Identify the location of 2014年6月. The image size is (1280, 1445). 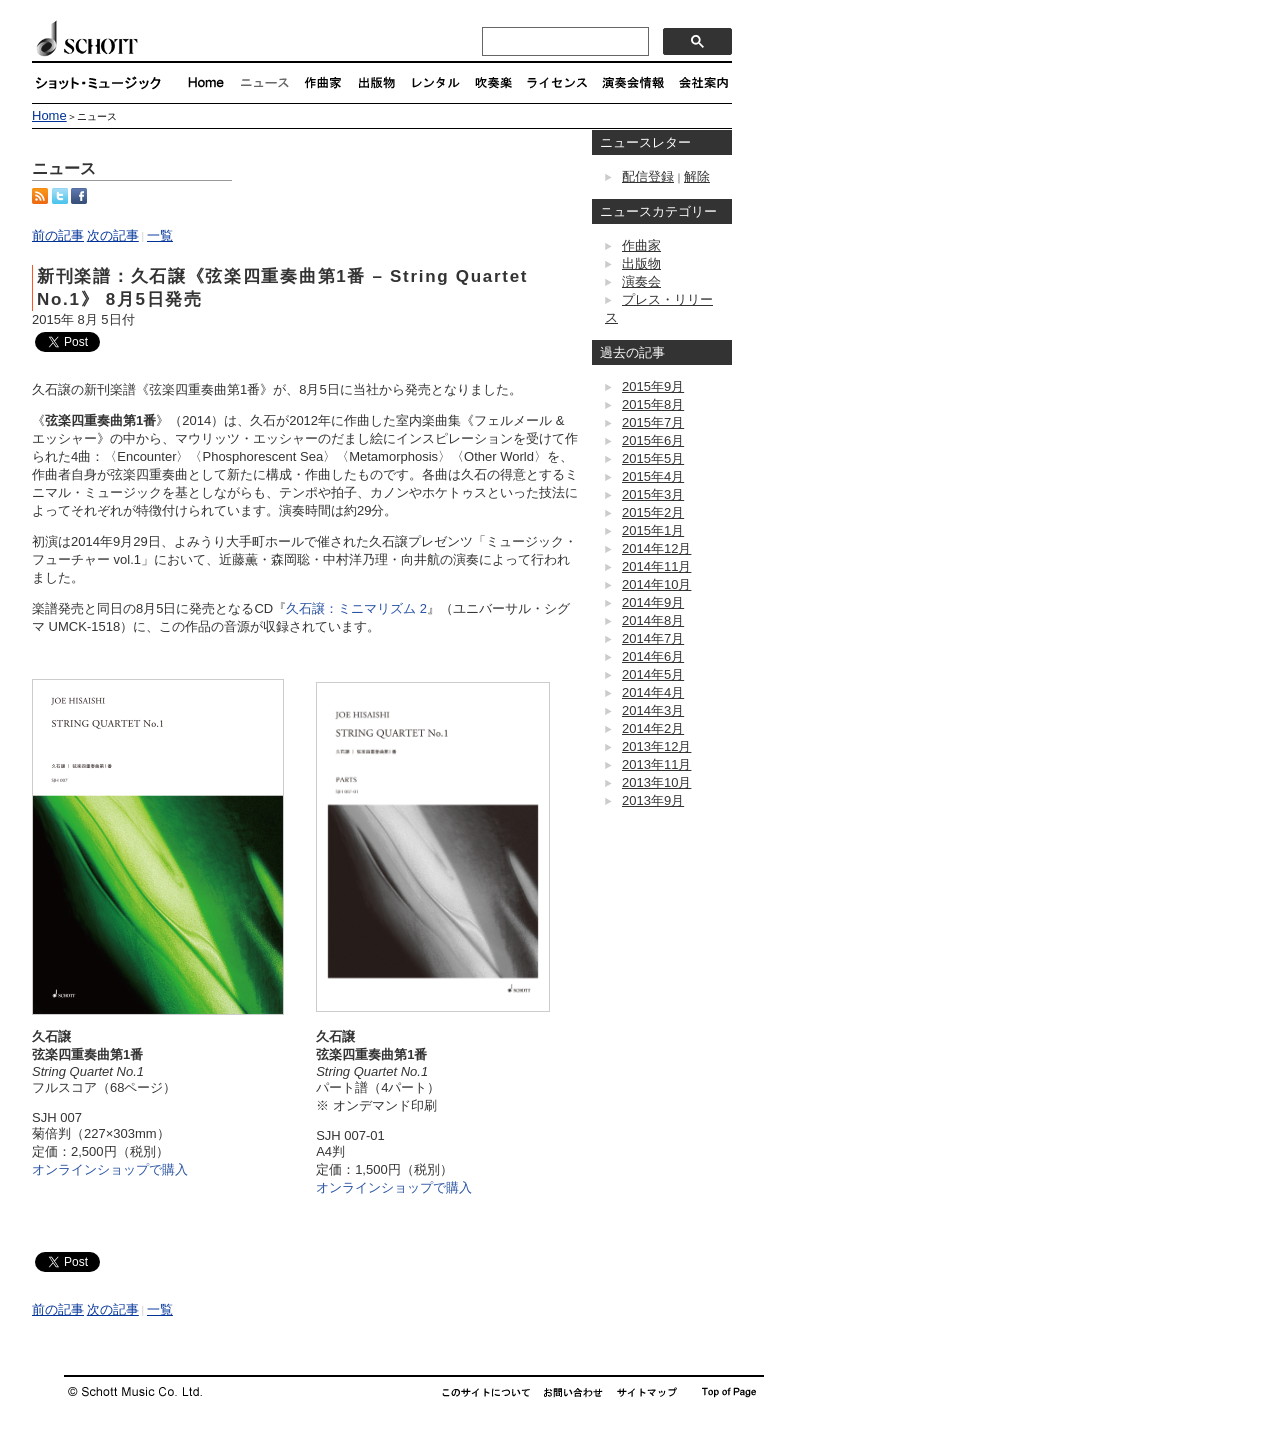
(653, 656).